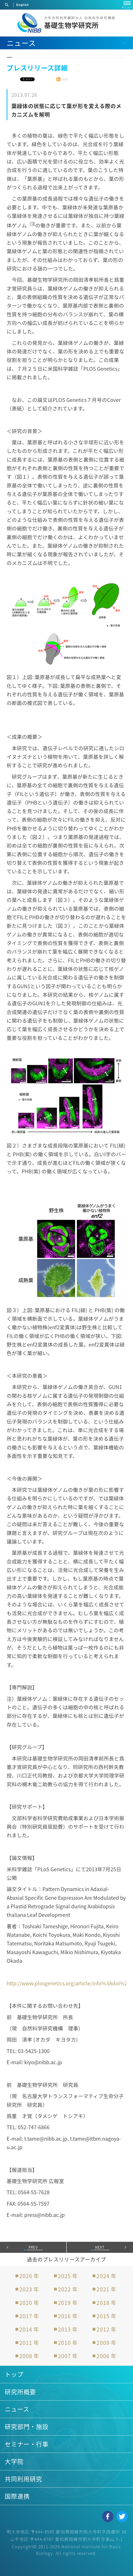 The height and width of the screenshot is (2576, 133). What do you see at coordinates (68, 2356) in the screenshot?
I see `2007 年` at bounding box center [68, 2356].